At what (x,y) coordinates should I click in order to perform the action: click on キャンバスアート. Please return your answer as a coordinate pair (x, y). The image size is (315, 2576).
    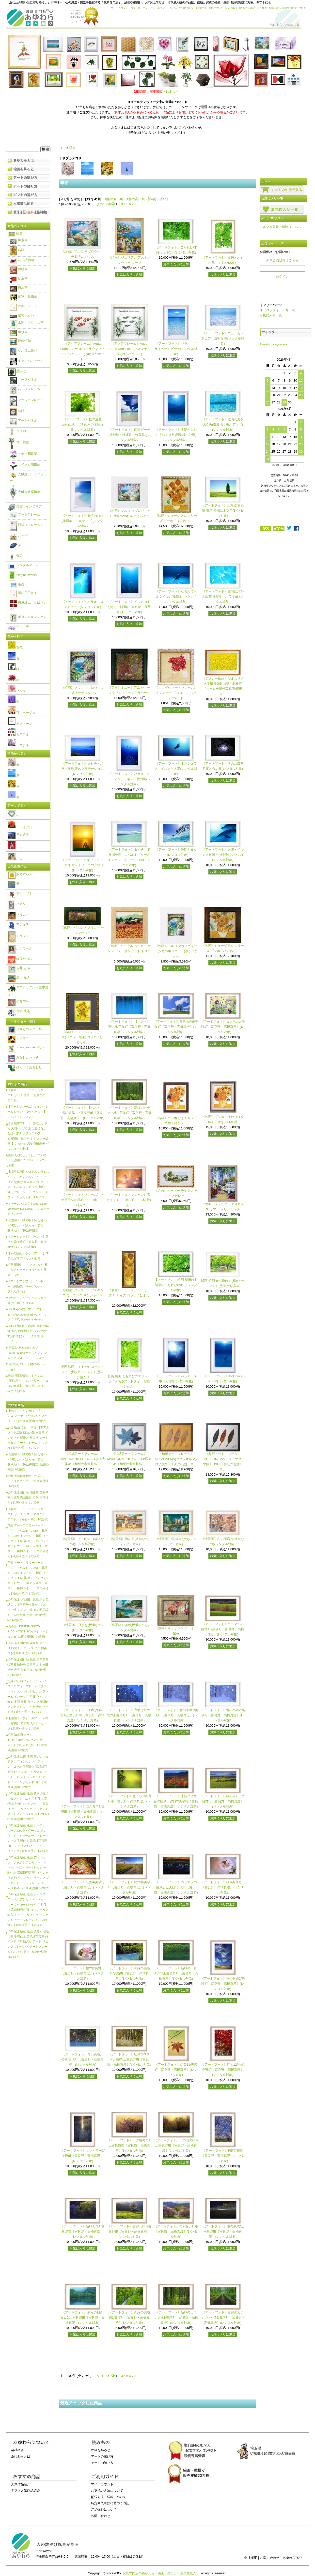
    Looking at the image, I should click on (27, 361).